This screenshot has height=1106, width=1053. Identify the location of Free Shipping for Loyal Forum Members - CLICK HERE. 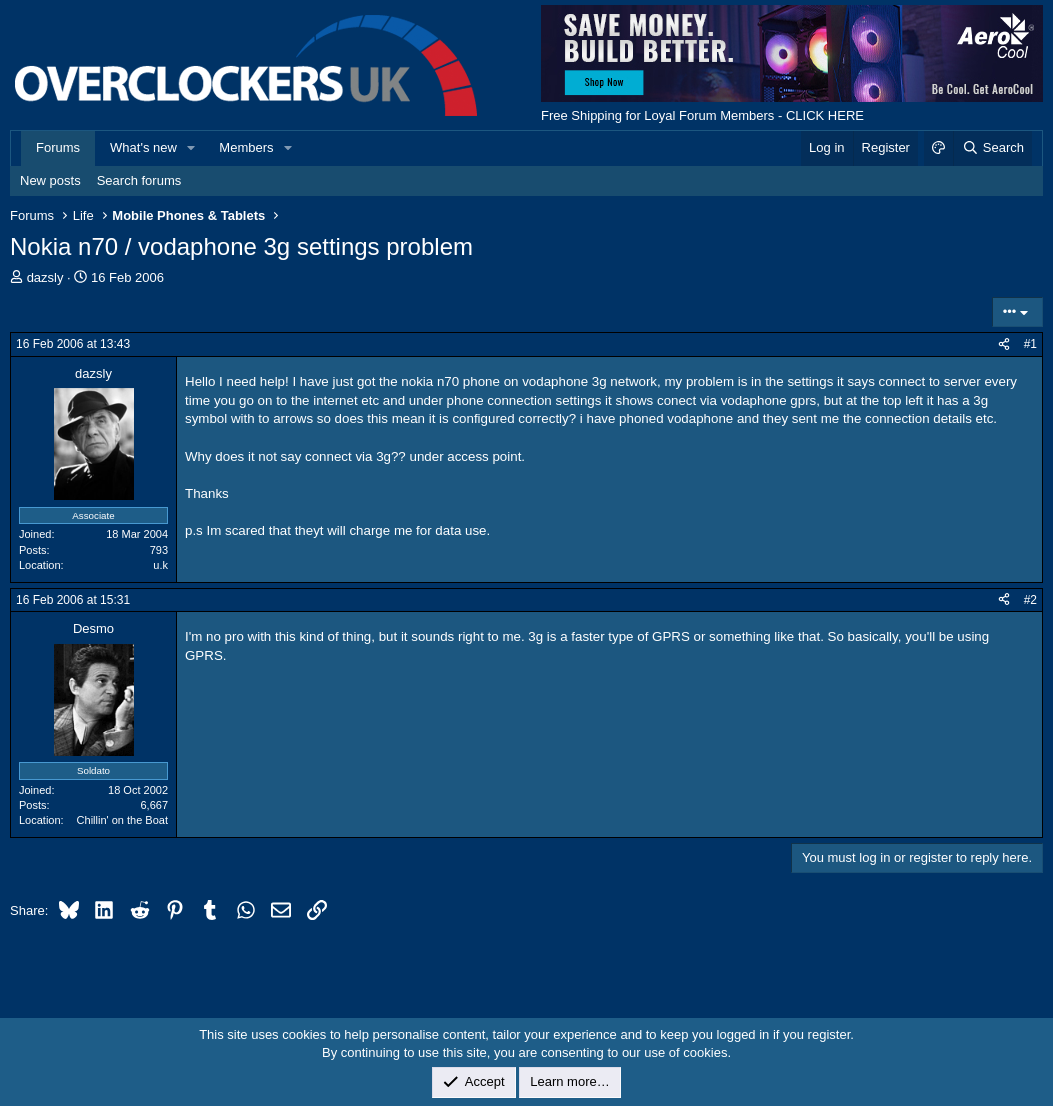
(702, 115).